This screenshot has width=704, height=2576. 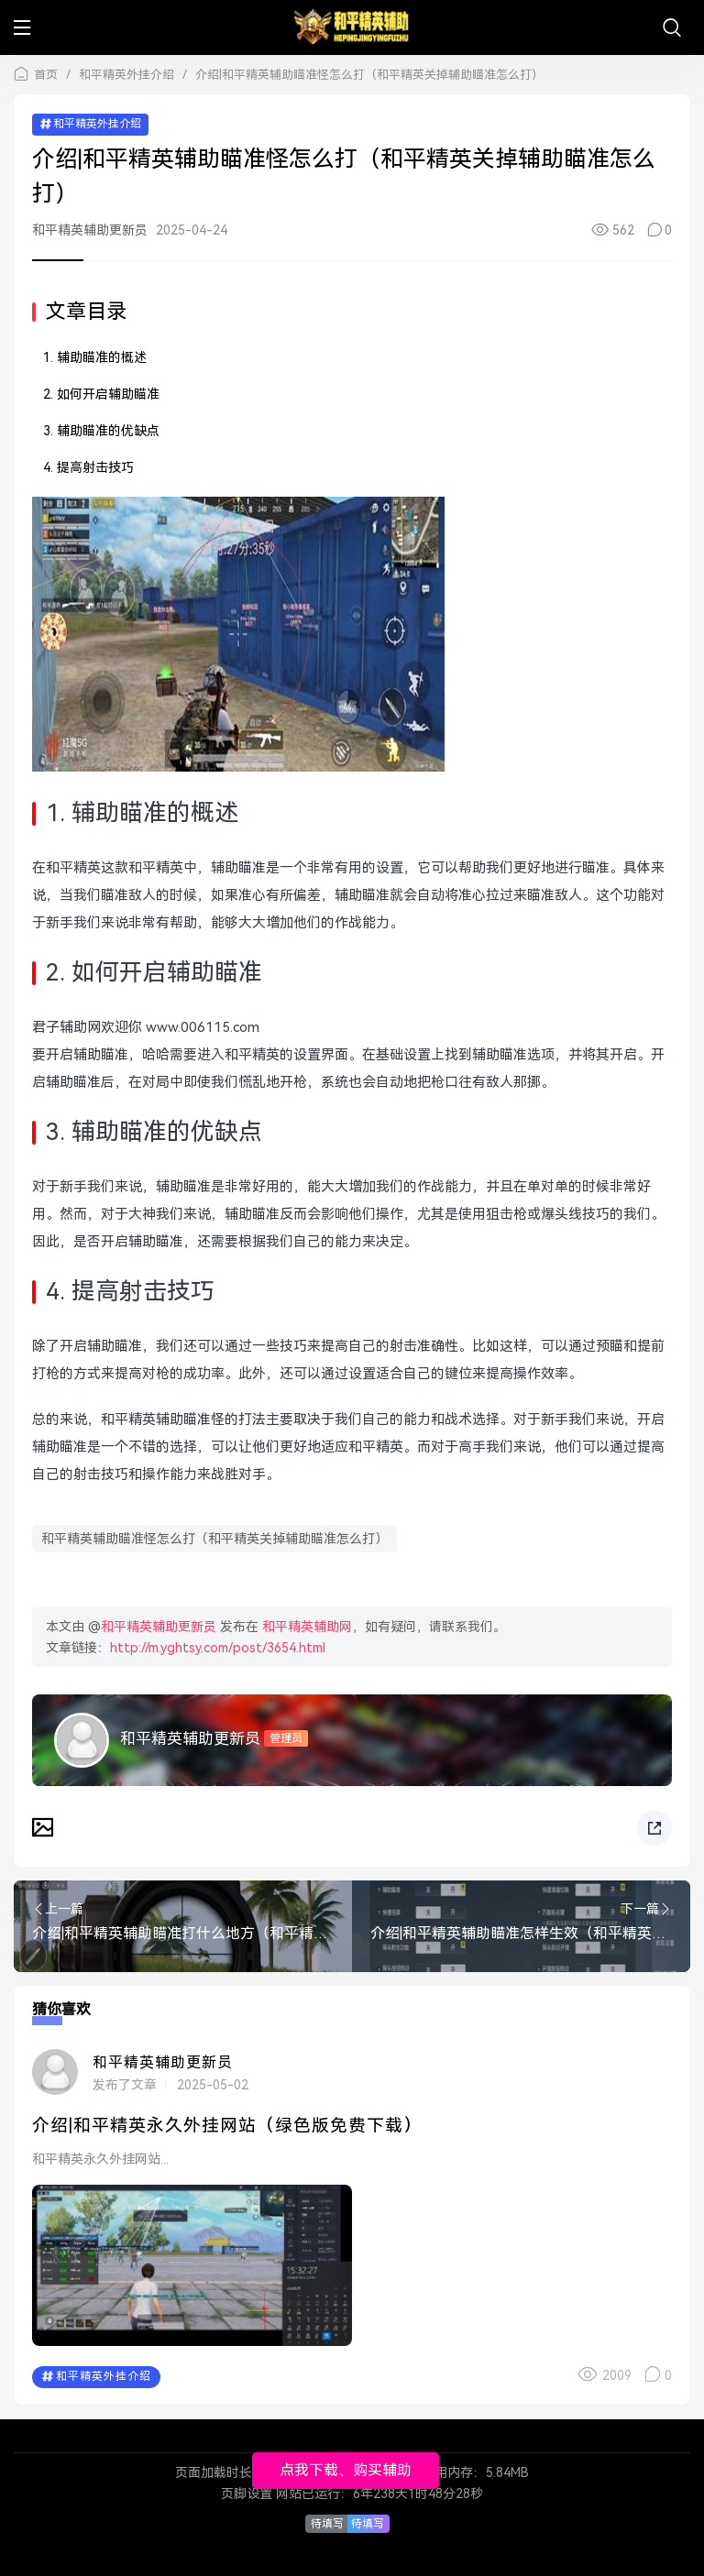 What do you see at coordinates (90, 230) in the screenshot?
I see `和平精英辅助更新员` at bounding box center [90, 230].